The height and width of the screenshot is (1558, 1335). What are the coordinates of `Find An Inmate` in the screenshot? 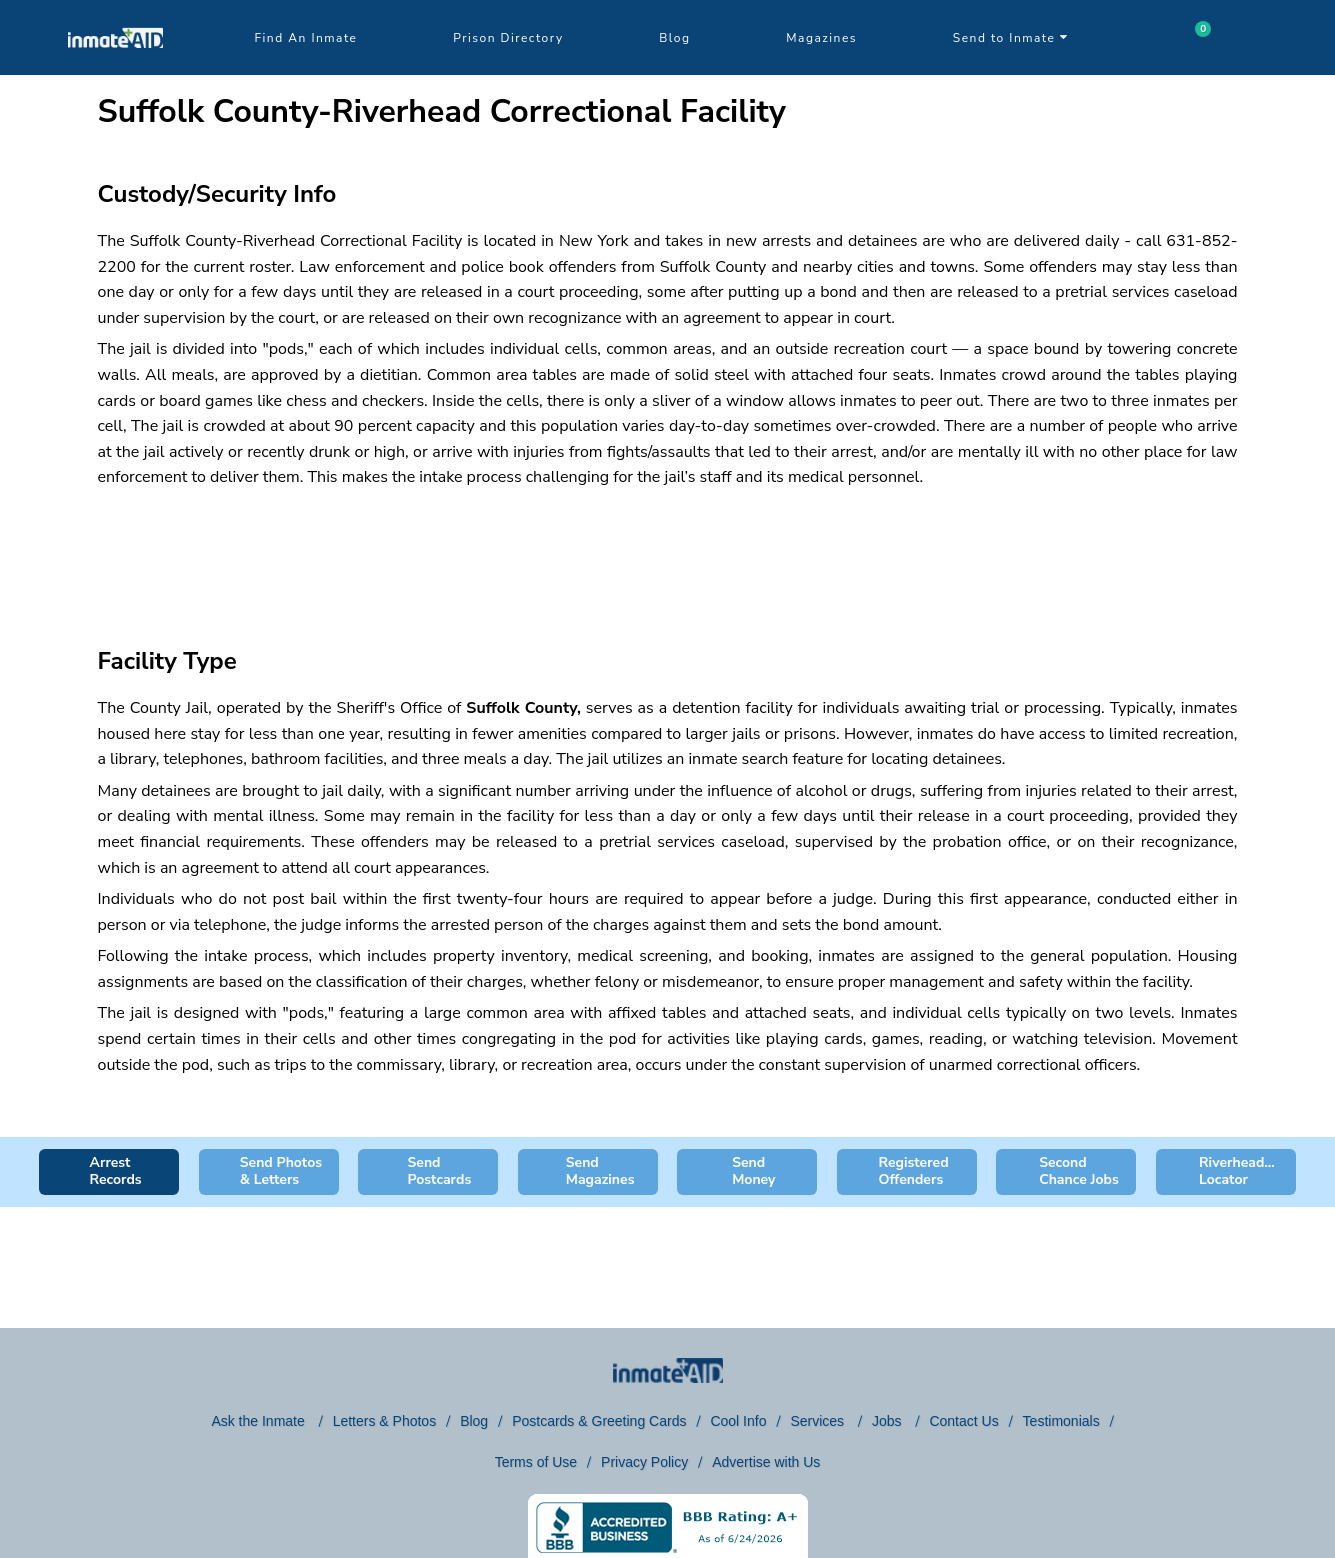 It's located at (306, 38).